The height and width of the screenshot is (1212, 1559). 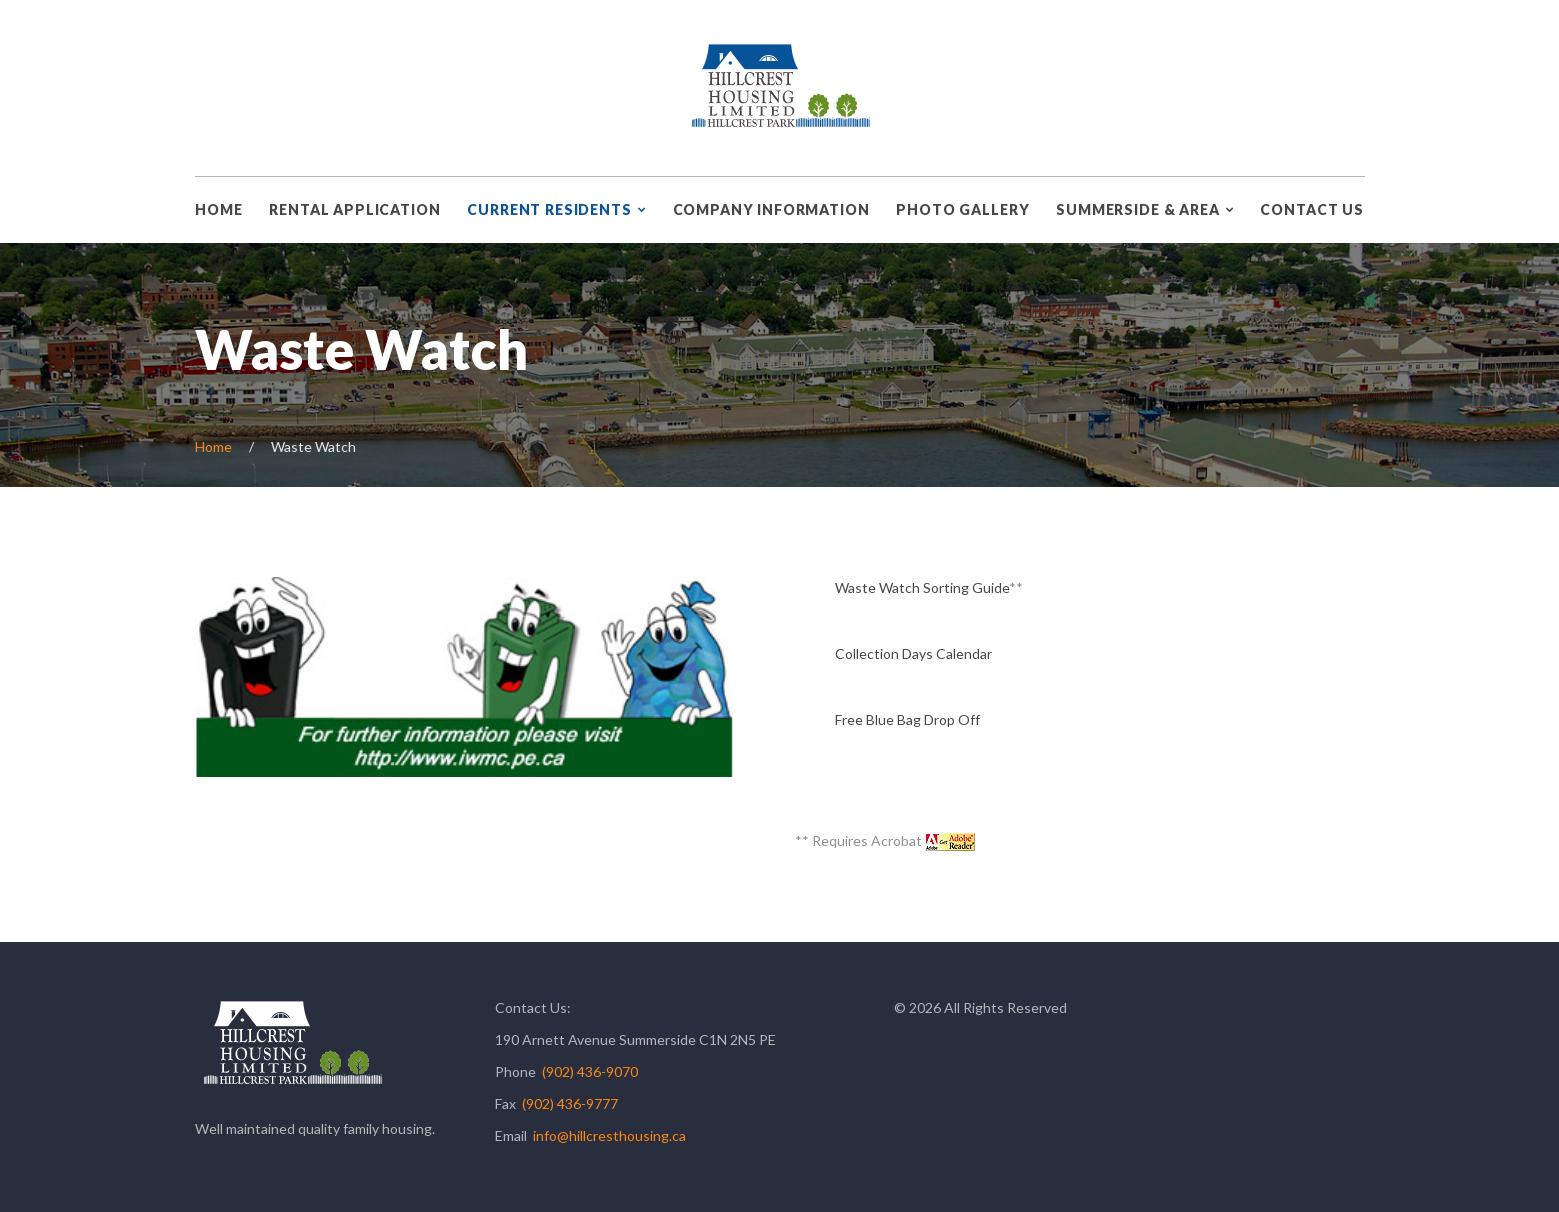 What do you see at coordinates (1137, 209) in the screenshot?
I see `Summerside & Area` at bounding box center [1137, 209].